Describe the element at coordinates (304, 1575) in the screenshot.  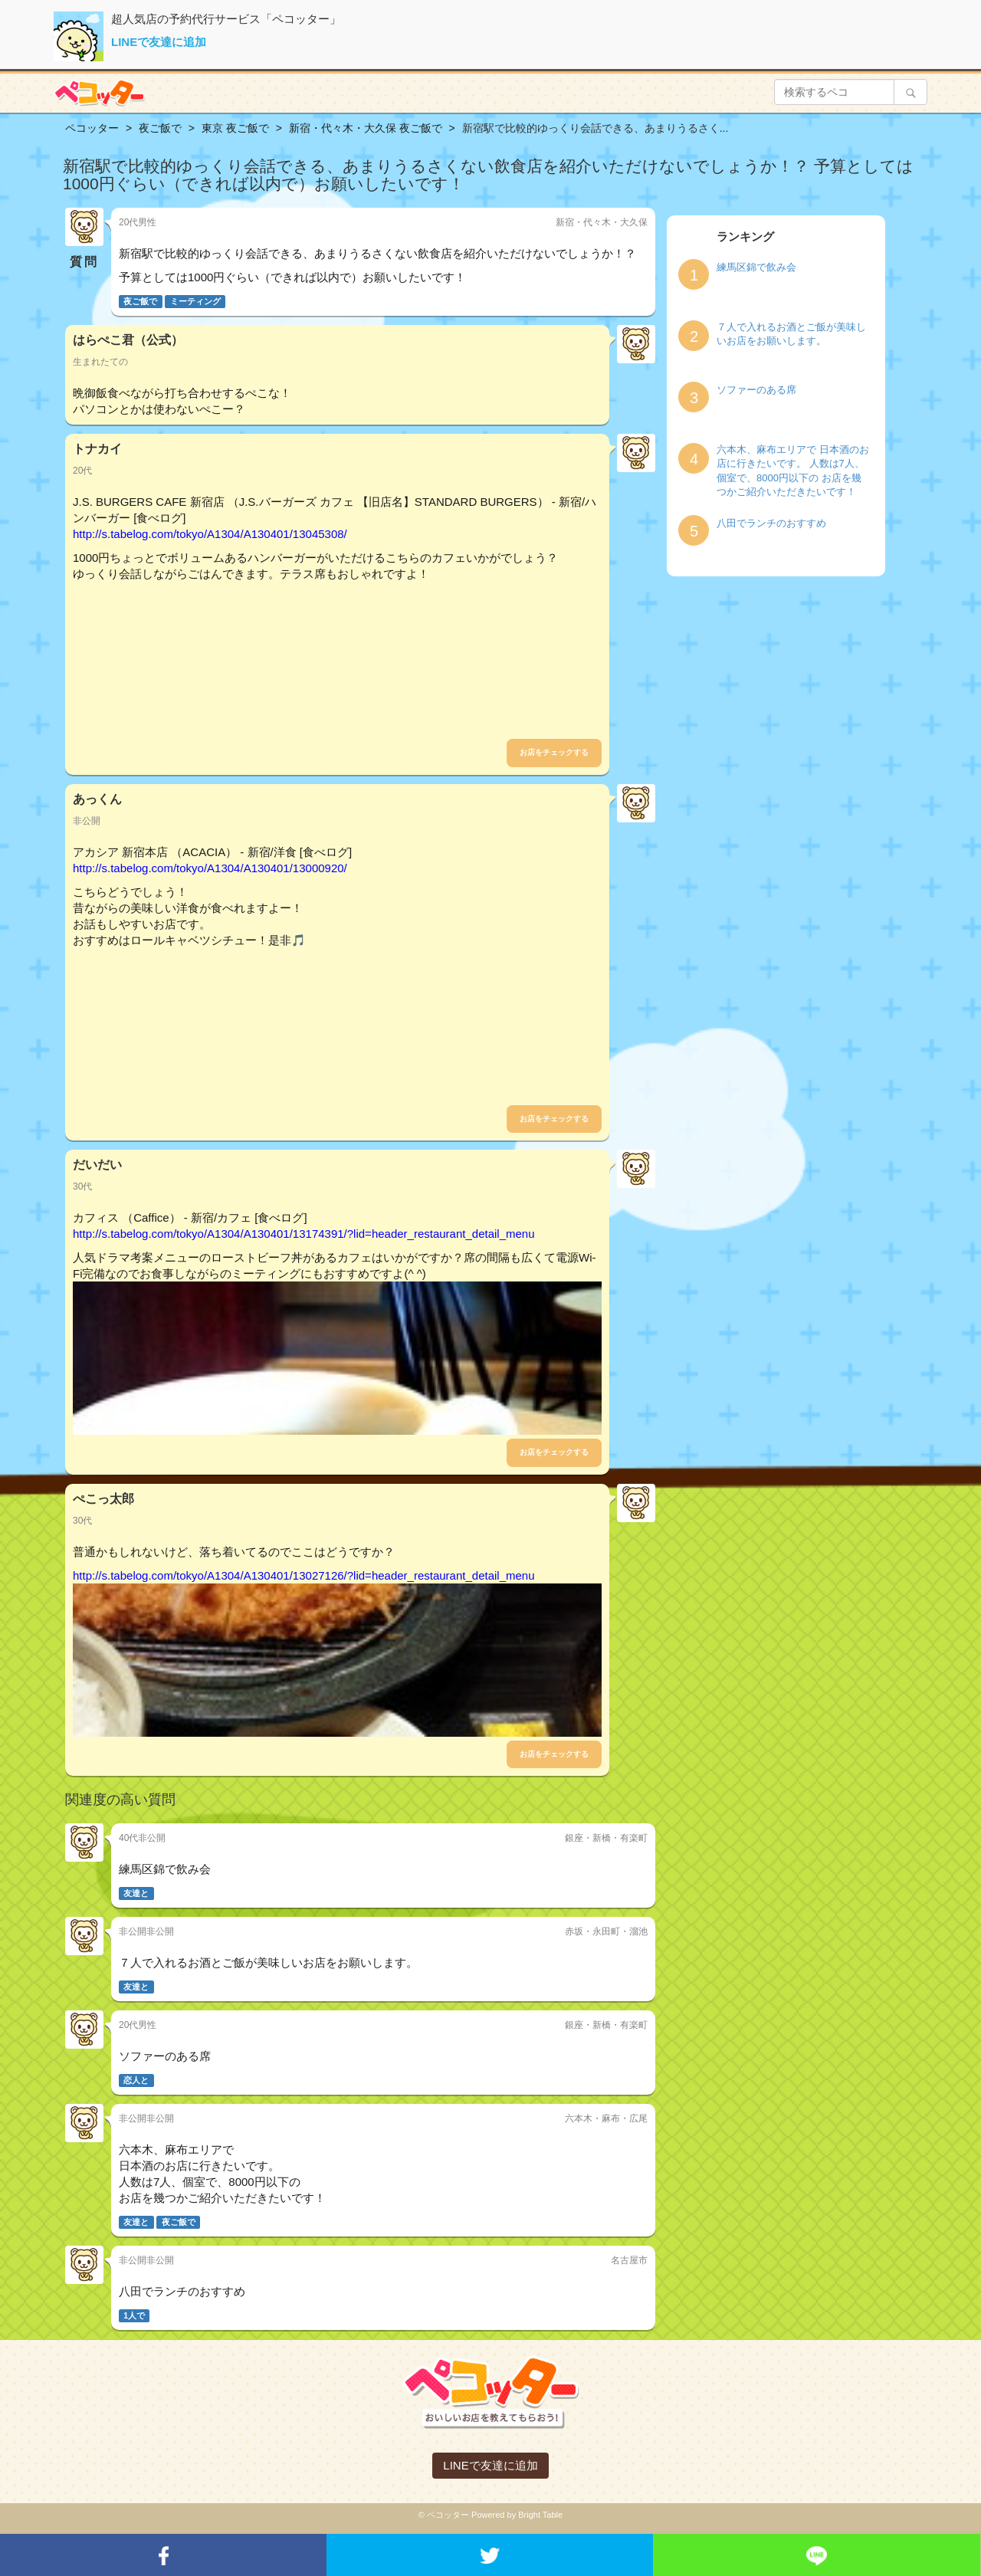
I see `http://s.tabelog.com/tokyo/A1304/A130401/13027126/?lid=header_restaurant_detail_menu` at that location.